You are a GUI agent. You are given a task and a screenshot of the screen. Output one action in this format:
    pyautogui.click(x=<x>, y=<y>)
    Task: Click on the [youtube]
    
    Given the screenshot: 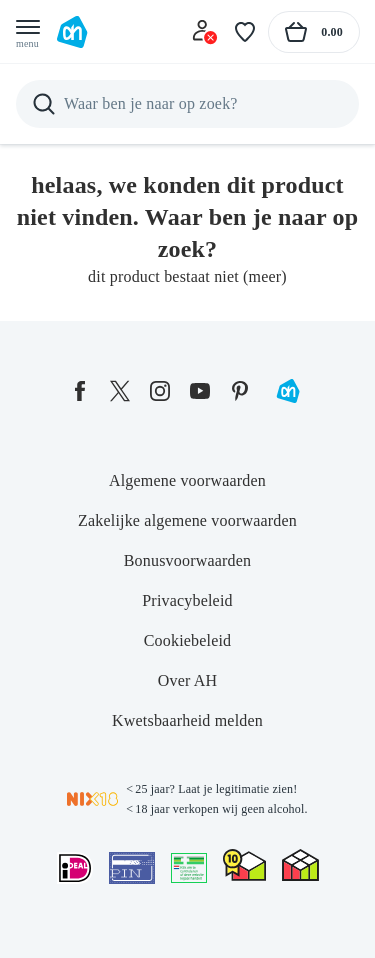 What is the action you would take?
    pyautogui.click(x=200, y=391)
    